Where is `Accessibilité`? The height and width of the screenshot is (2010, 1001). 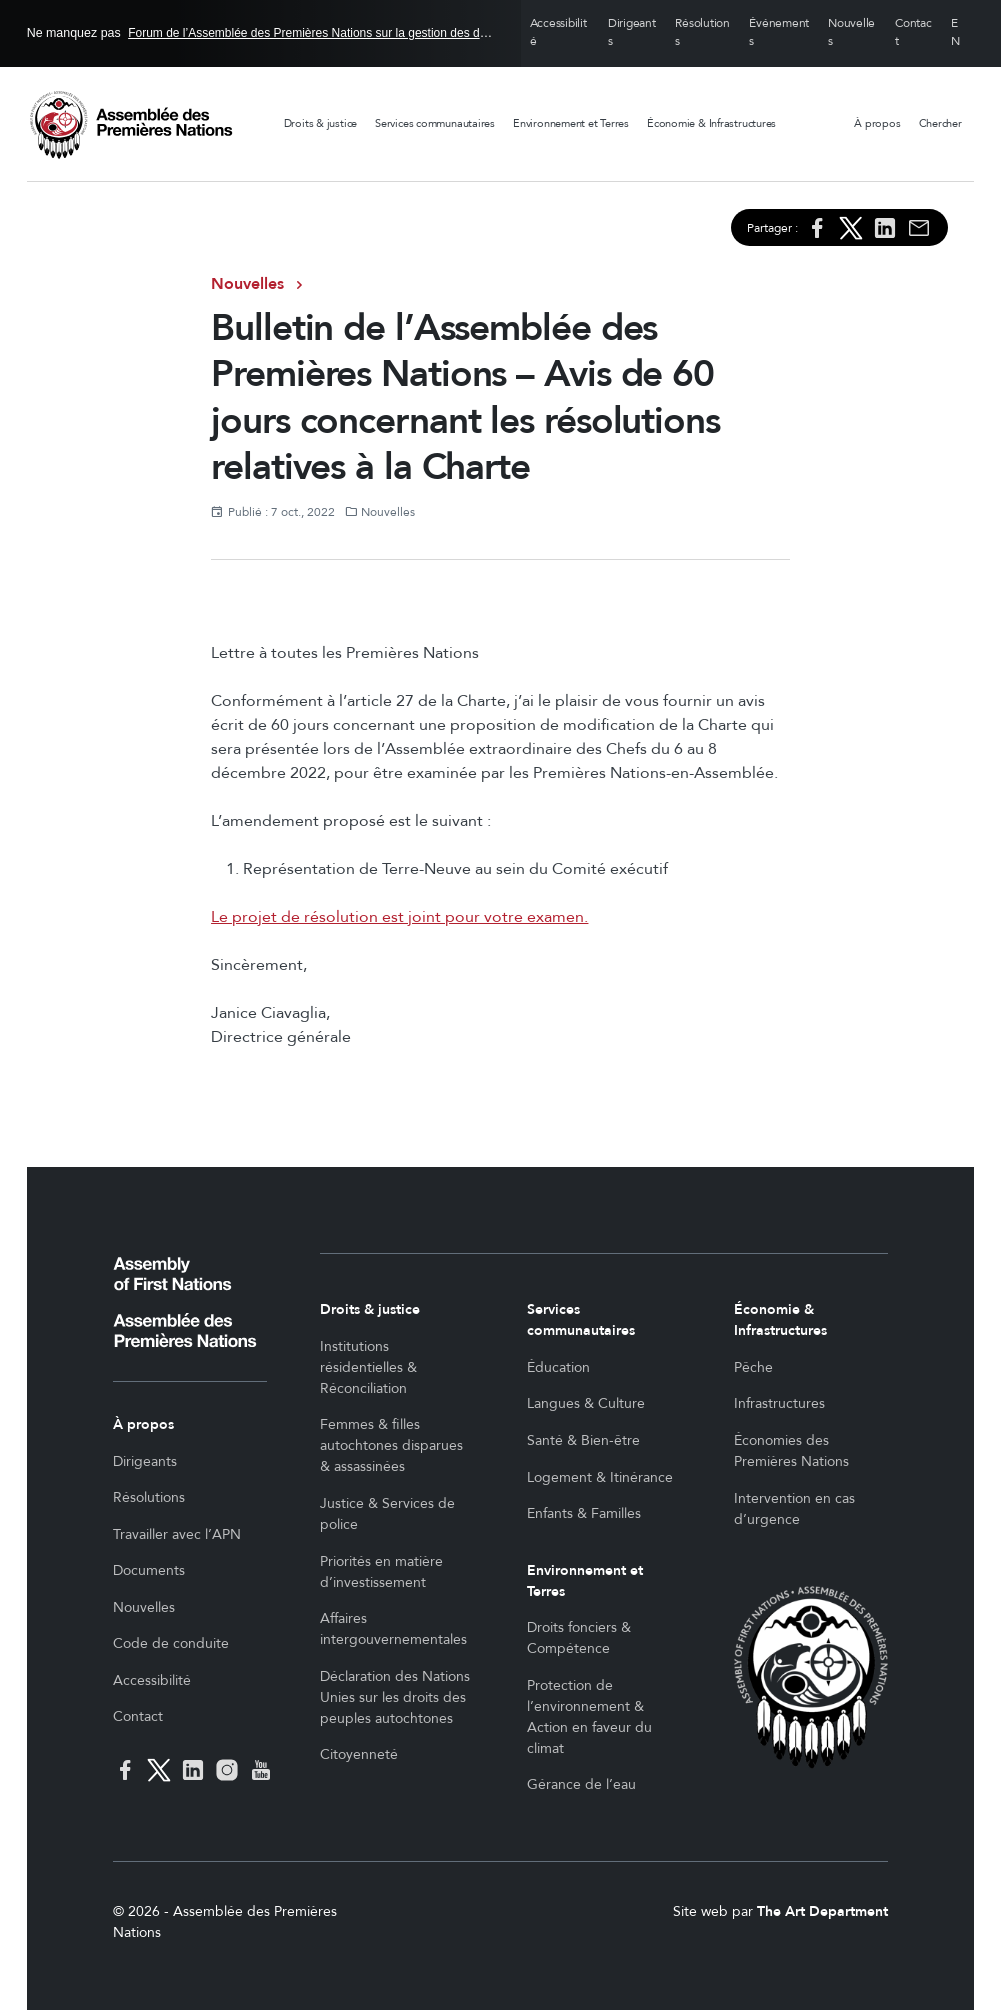
Accessibilité is located at coordinates (558, 33).